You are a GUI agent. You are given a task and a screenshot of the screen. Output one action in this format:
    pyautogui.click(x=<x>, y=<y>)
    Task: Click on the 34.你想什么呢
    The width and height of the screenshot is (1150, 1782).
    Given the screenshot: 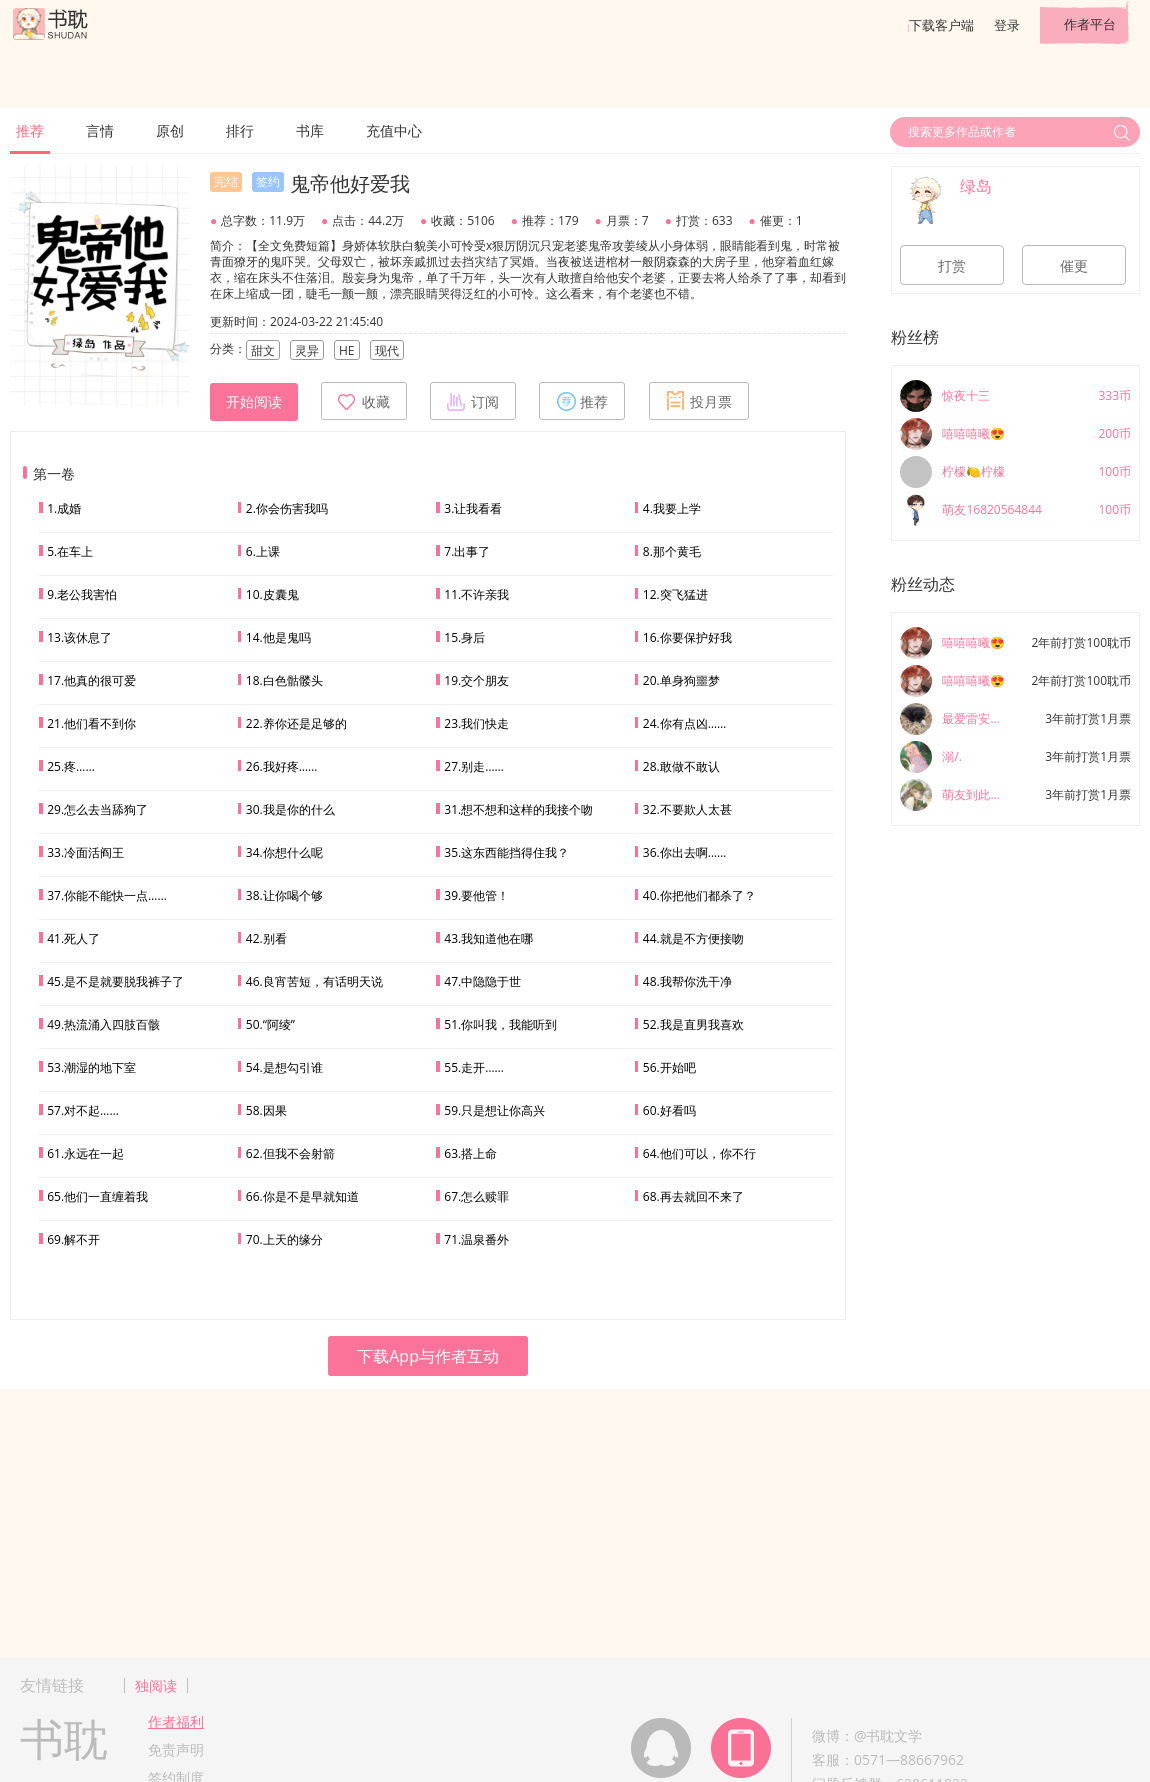 What is the action you would take?
    pyautogui.click(x=284, y=852)
    